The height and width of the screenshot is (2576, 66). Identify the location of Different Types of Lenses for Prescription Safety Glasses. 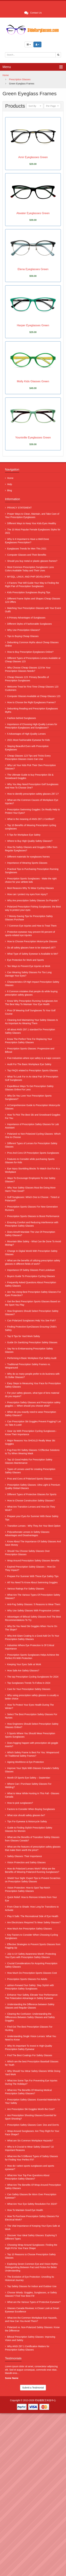
(31, 1145).